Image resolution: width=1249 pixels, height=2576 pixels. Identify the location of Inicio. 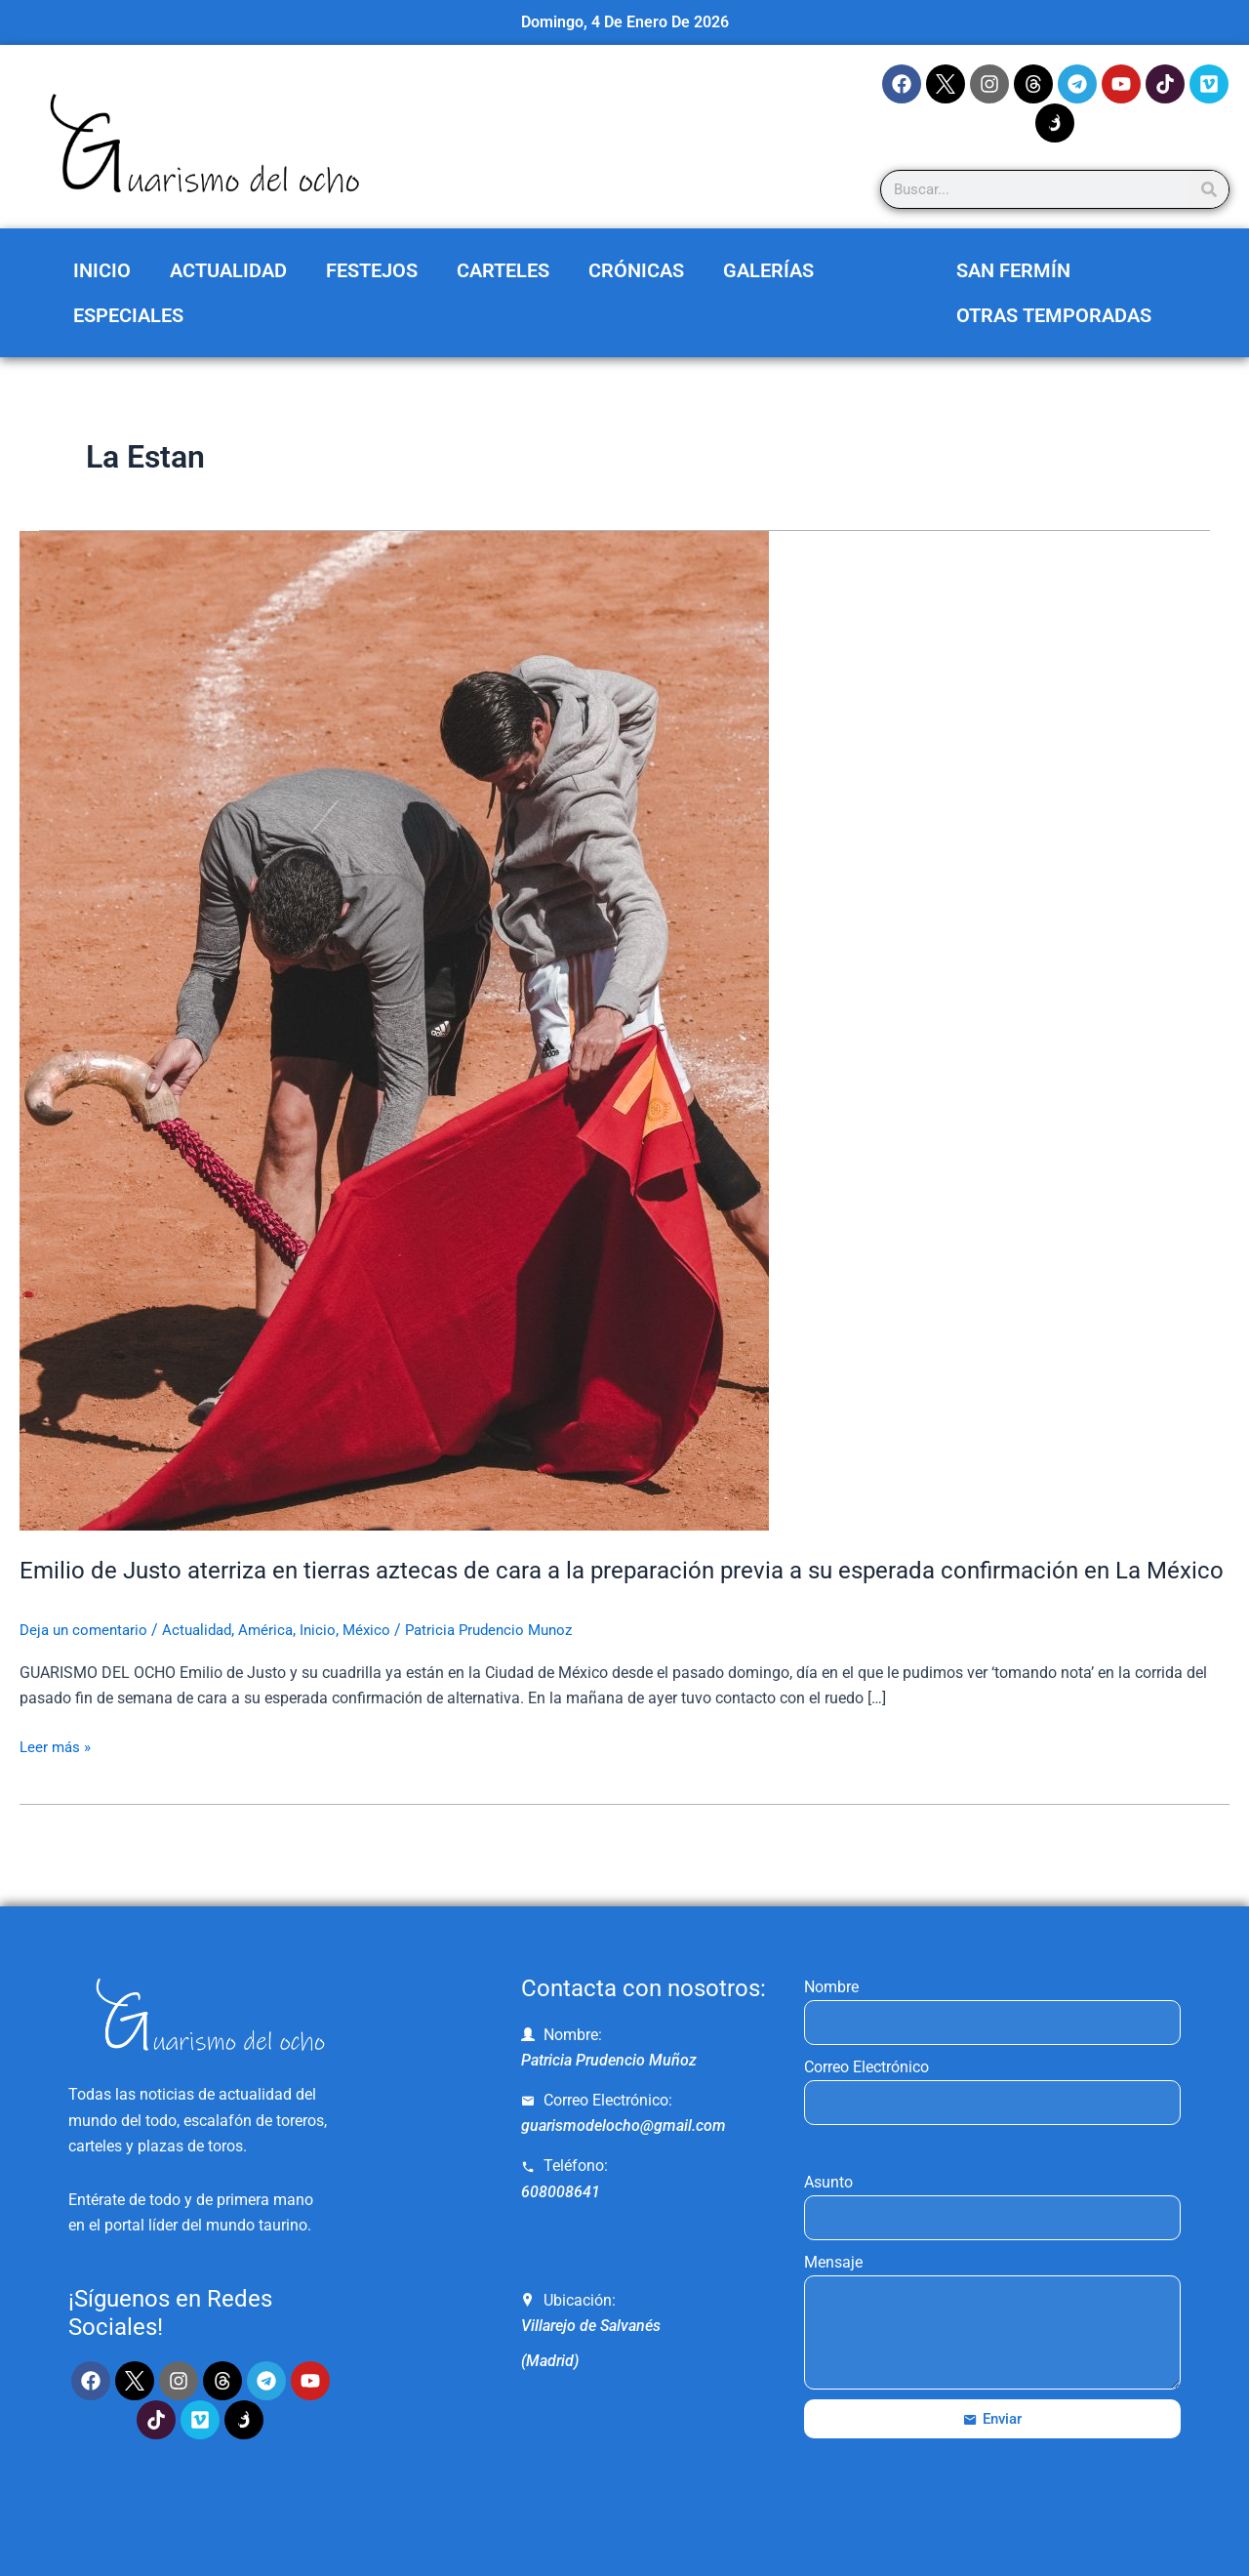
(102, 270).